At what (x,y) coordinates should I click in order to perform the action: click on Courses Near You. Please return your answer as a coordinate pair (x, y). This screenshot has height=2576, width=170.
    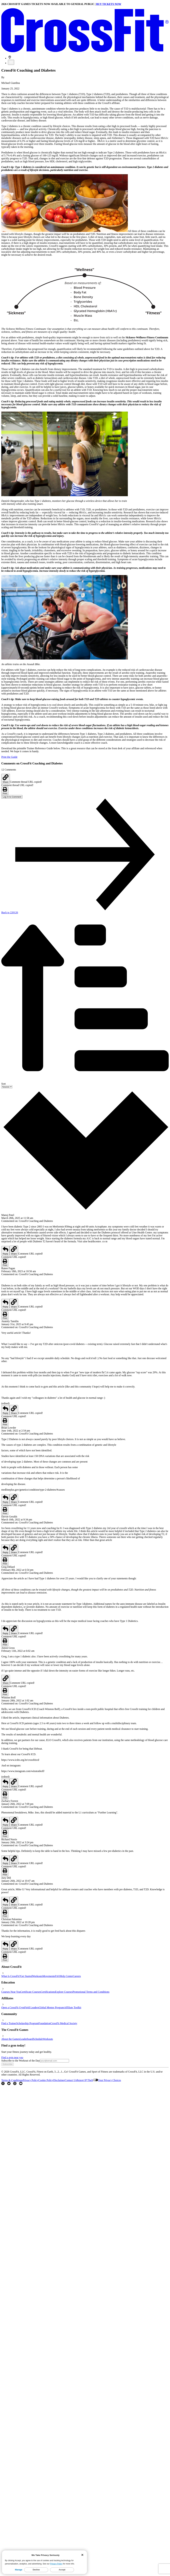
    Looking at the image, I should click on (10, 1991).